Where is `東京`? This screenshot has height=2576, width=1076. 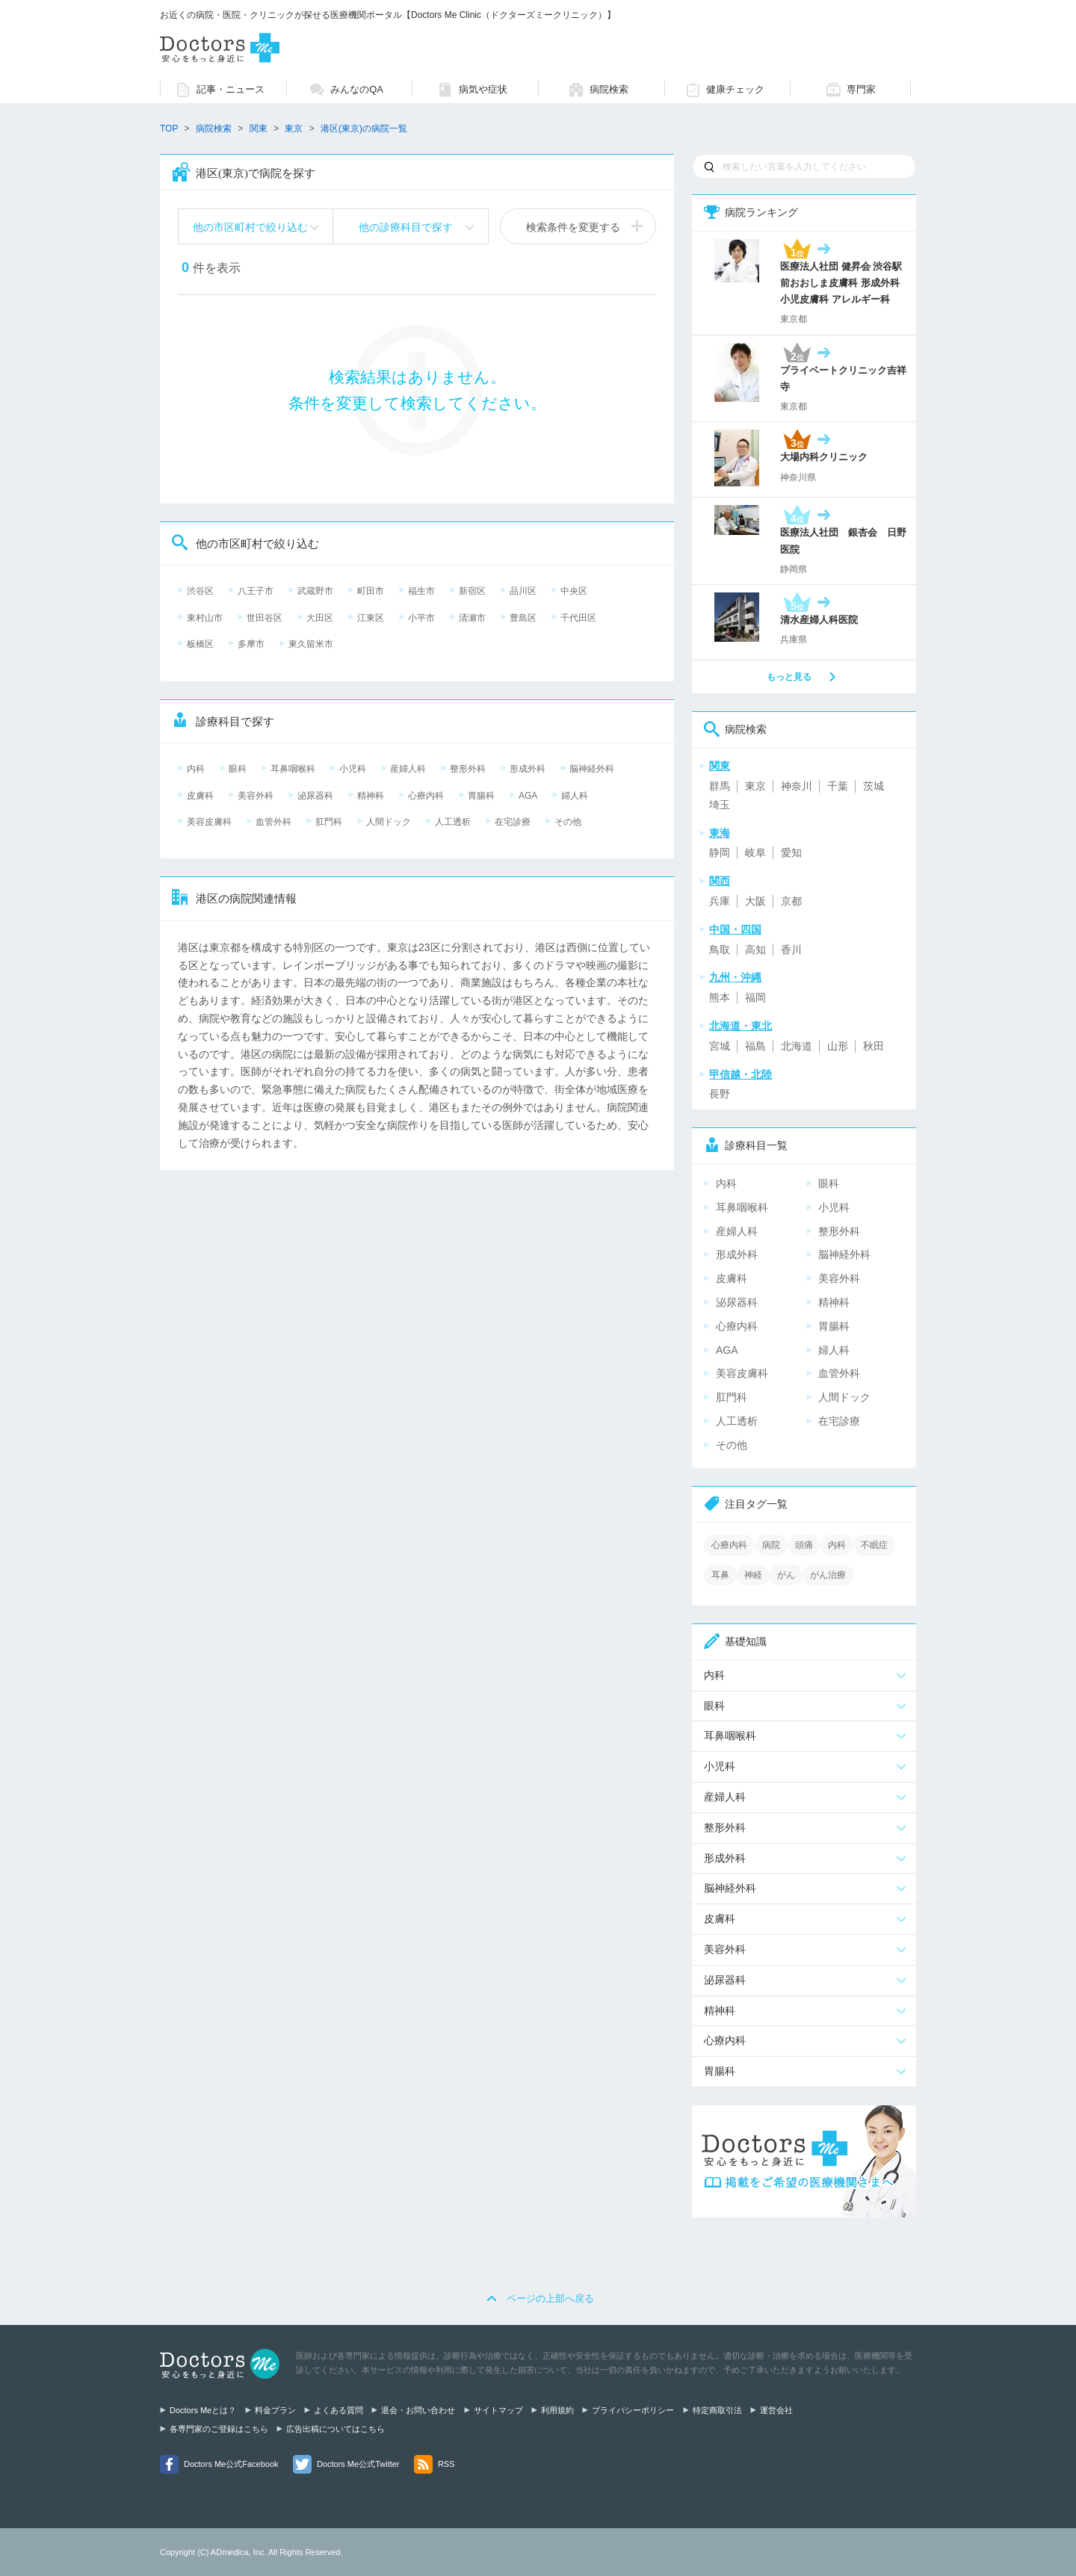
東京 is located at coordinates (755, 786).